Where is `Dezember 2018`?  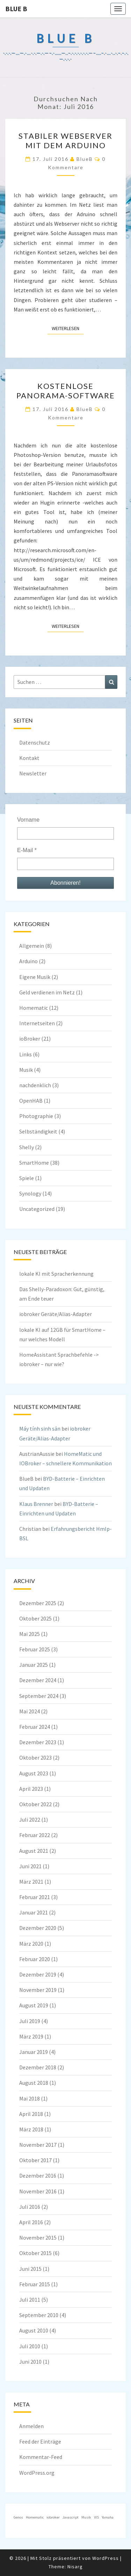
Dezember 2018 is located at coordinates (37, 2067).